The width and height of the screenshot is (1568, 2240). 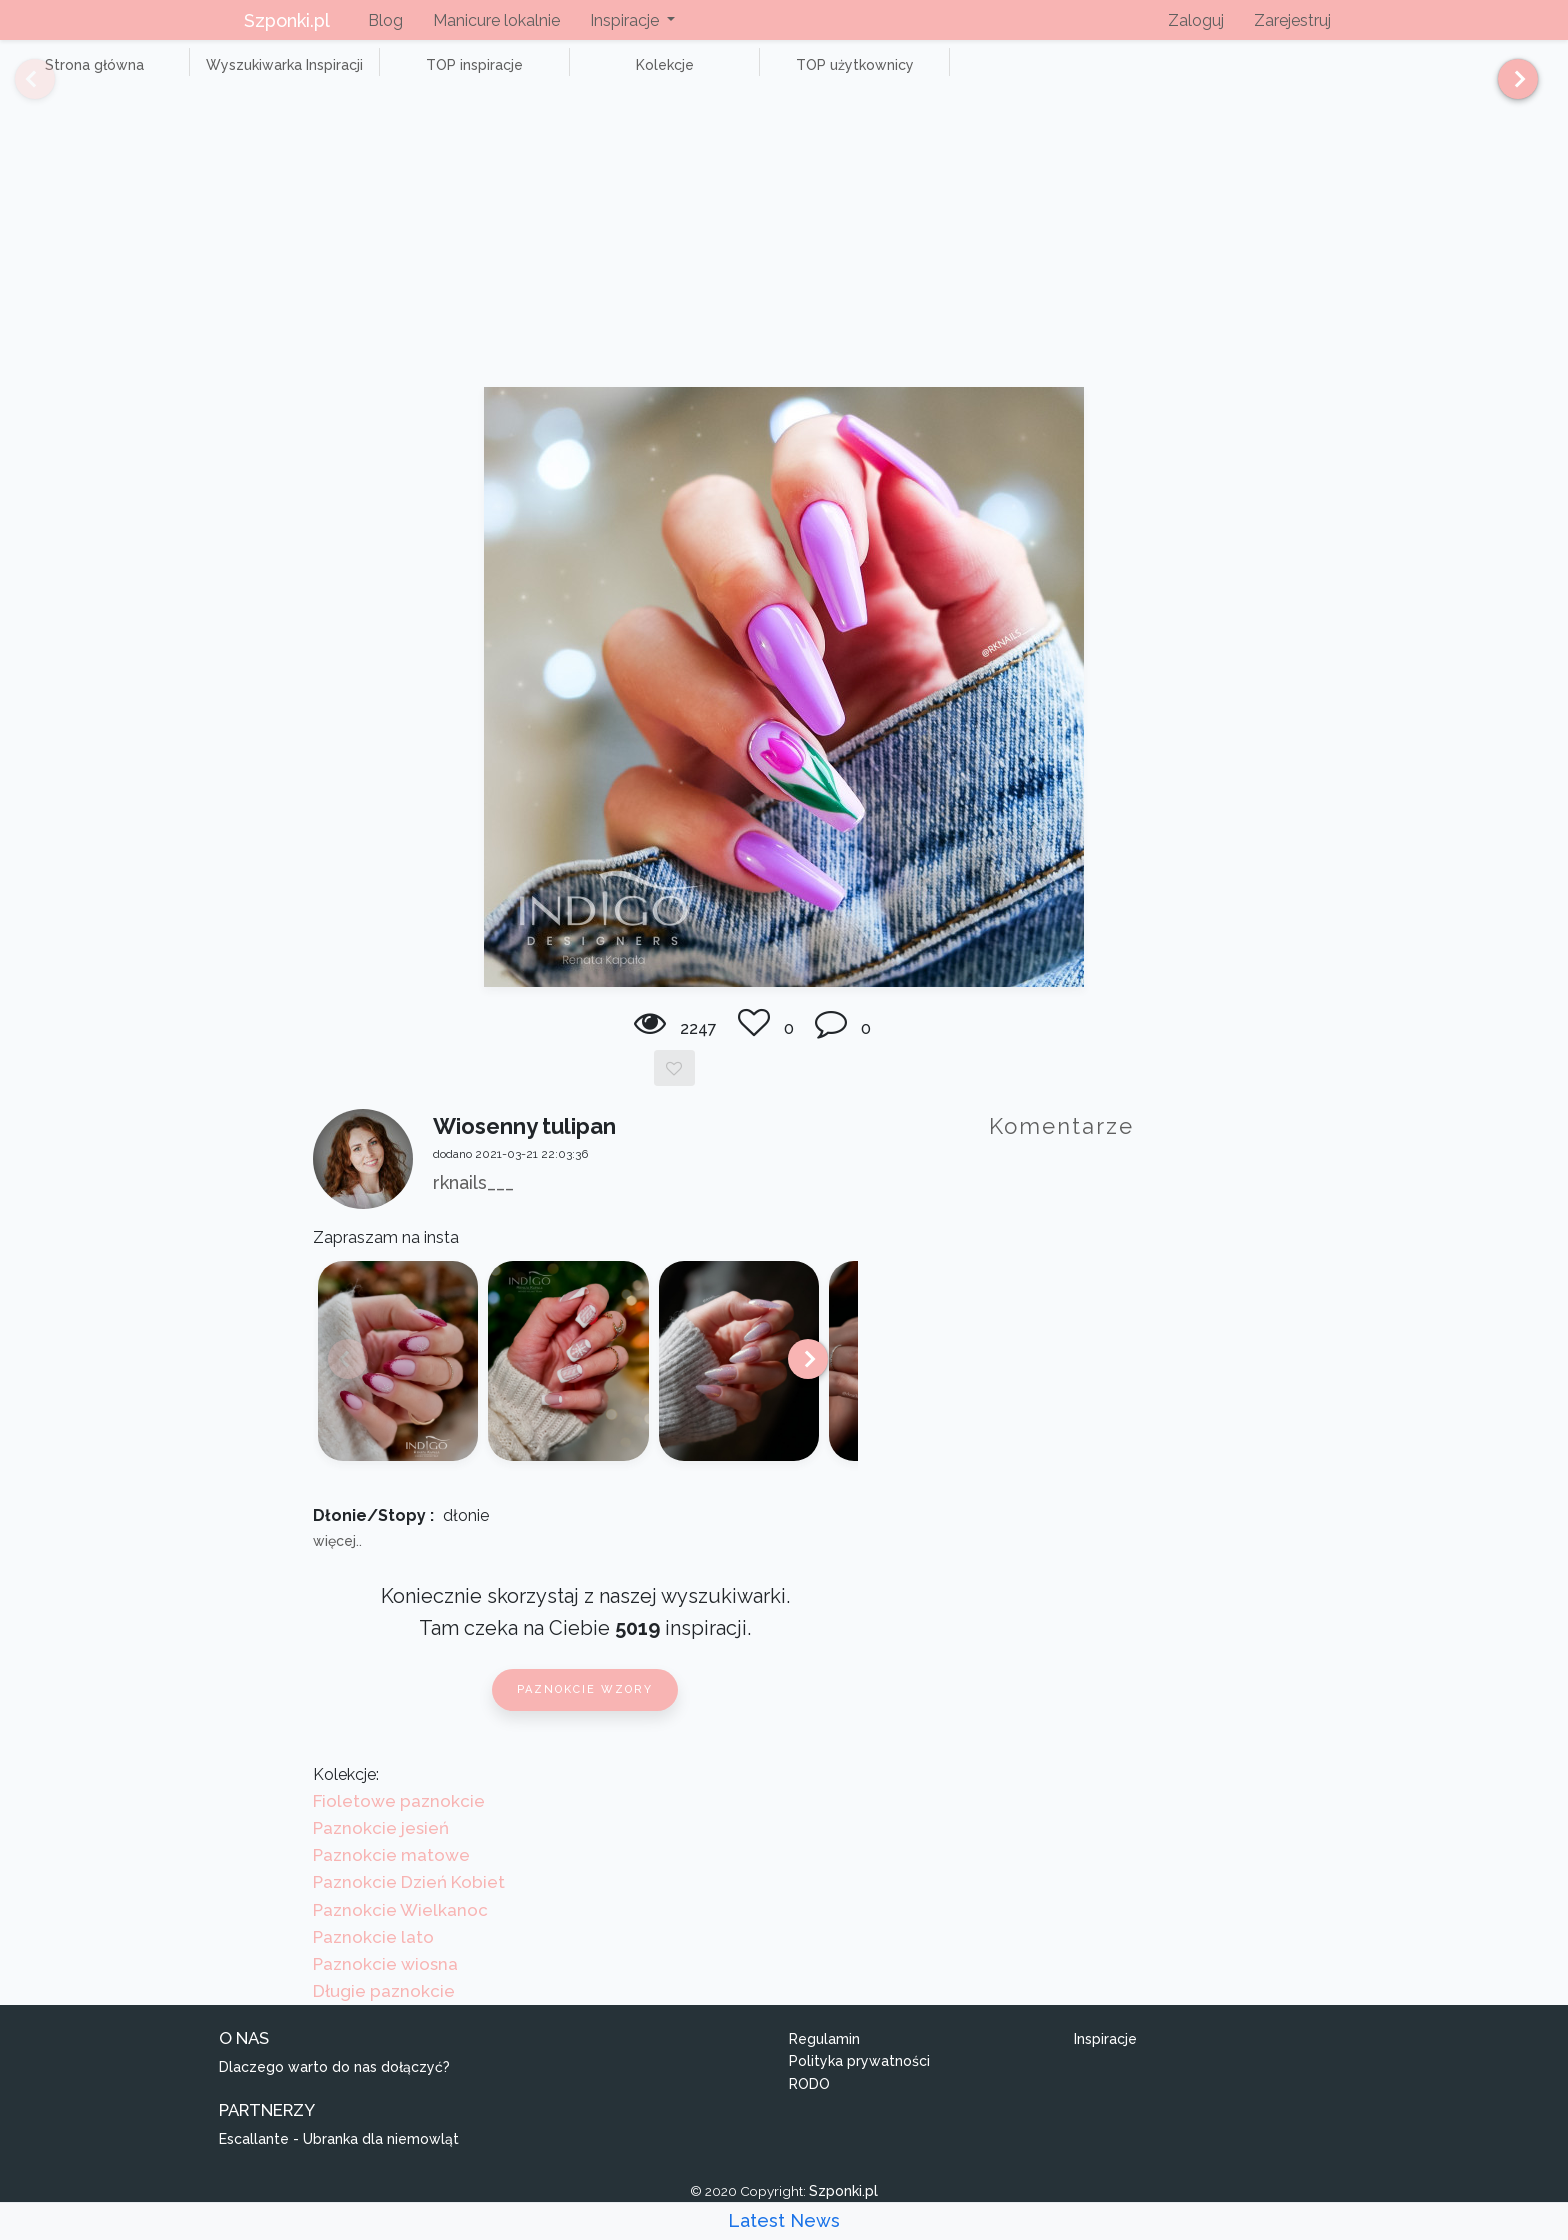 What do you see at coordinates (585, 1712) in the screenshot?
I see `Paznokcie wzory` at bounding box center [585, 1712].